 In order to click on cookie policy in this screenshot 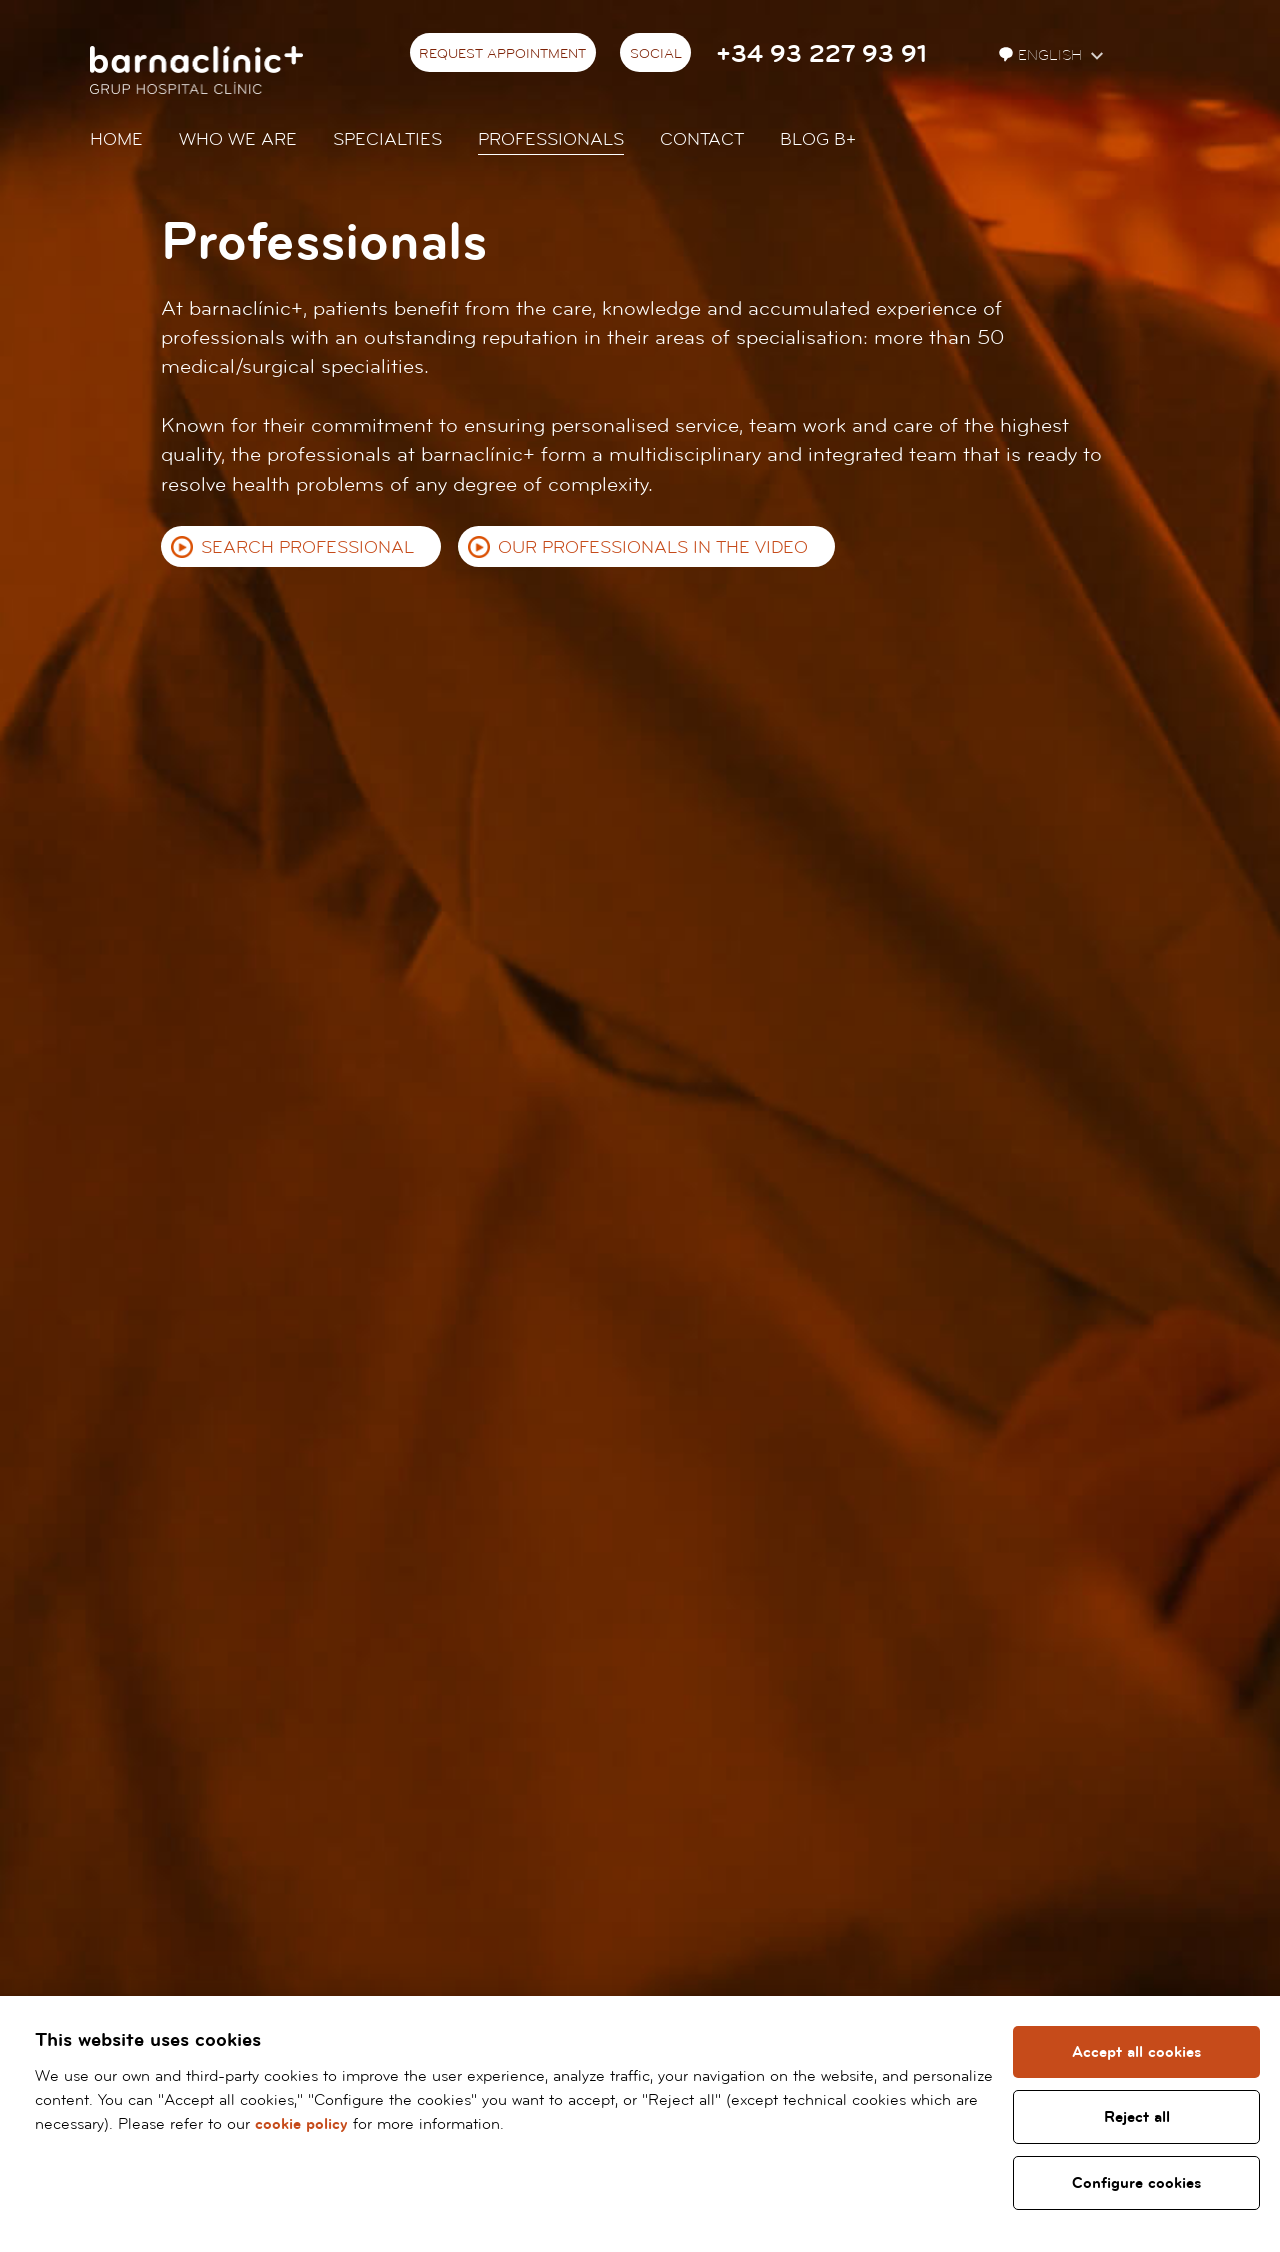, I will do `click(301, 2124)`.